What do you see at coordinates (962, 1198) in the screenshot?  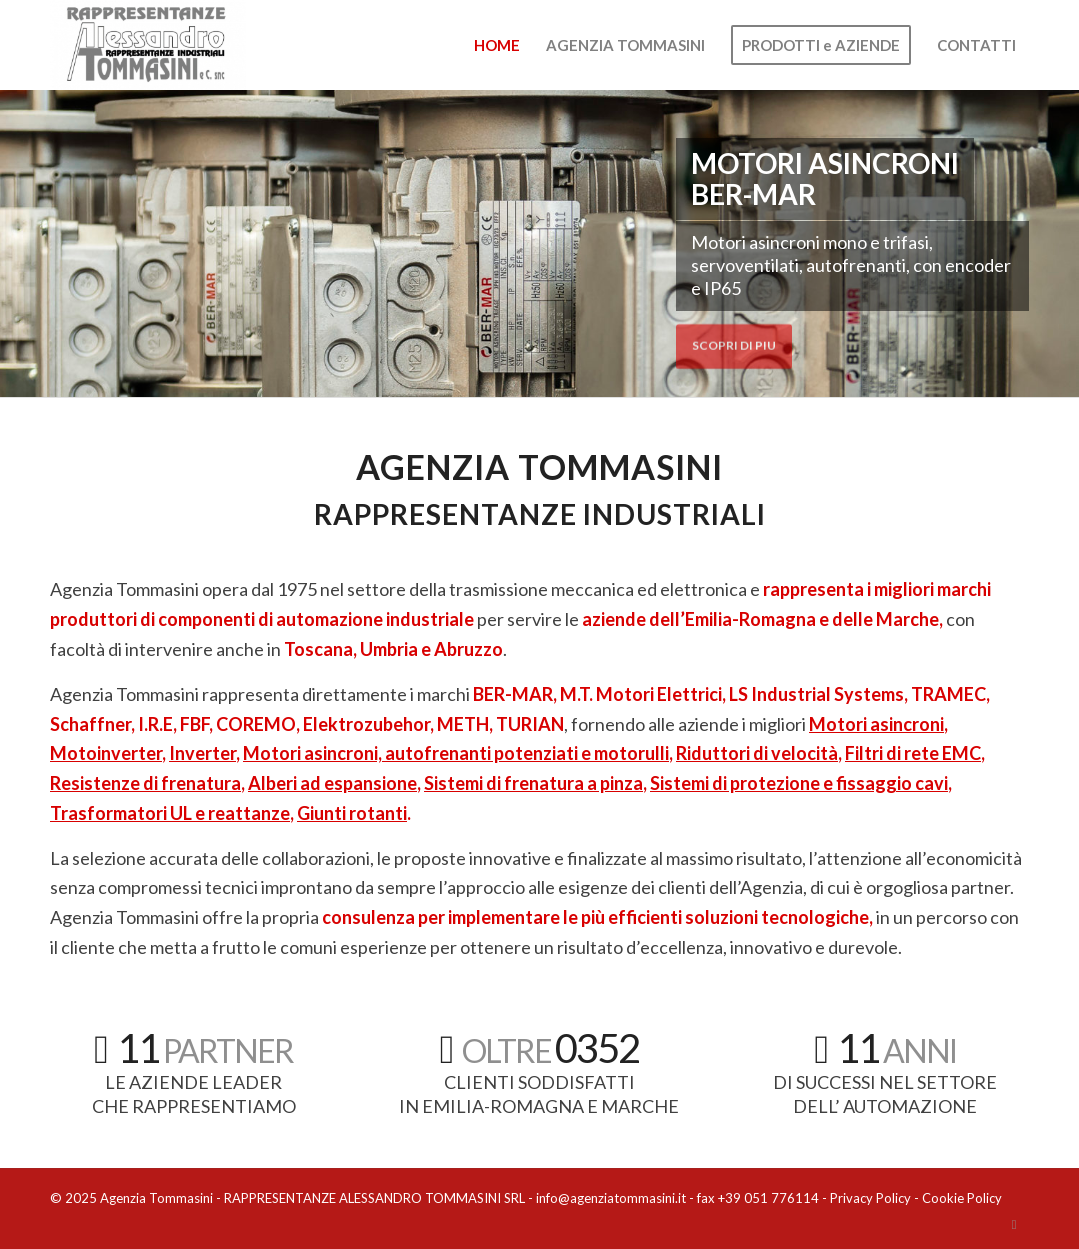 I see `Cookie Policy` at bounding box center [962, 1198].